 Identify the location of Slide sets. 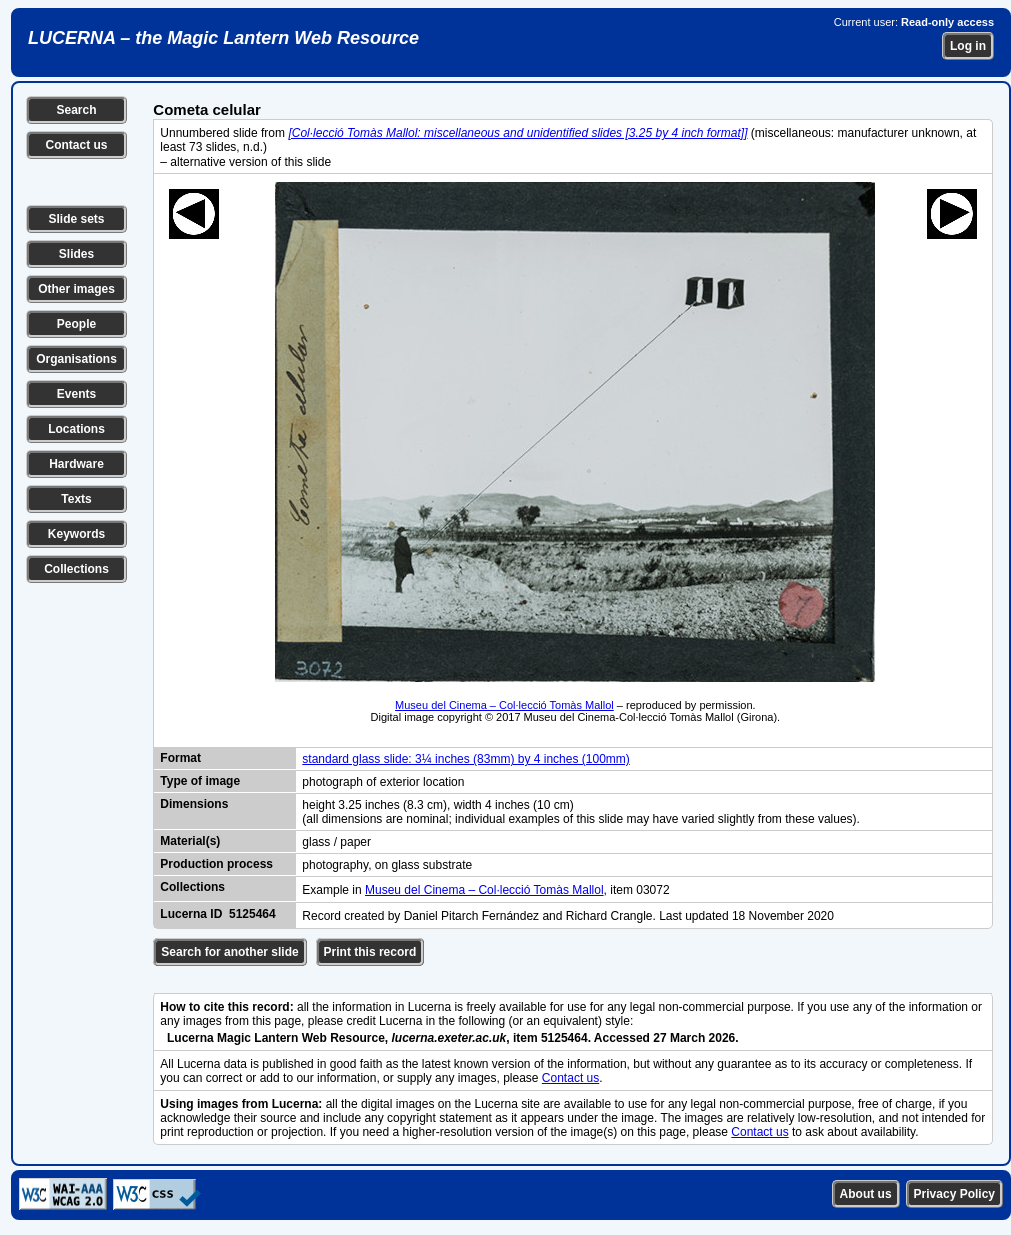
(76, 219).